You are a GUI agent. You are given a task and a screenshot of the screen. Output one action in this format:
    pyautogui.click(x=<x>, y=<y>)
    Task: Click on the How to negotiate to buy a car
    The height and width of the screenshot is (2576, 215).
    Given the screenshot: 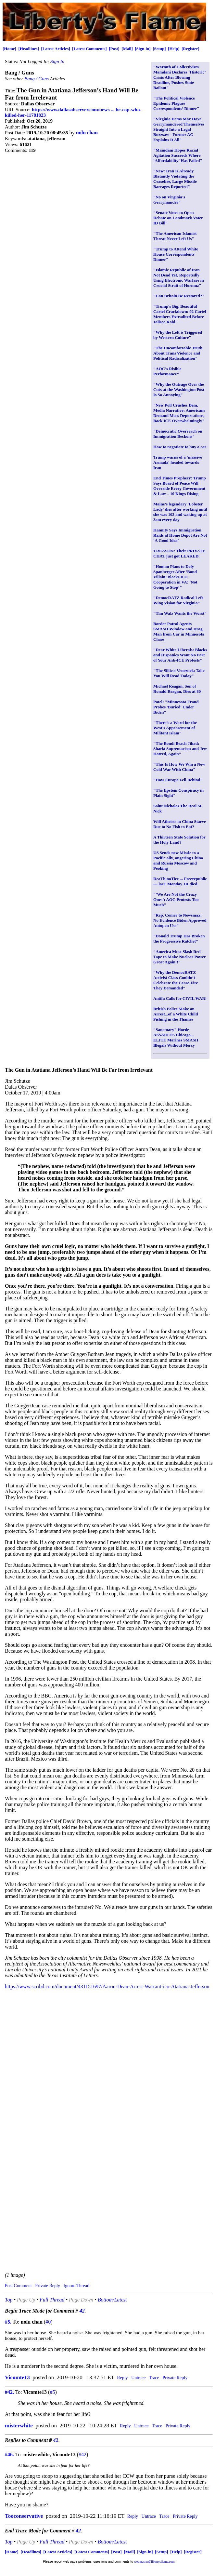 What is the action you would take?
    pyautogui.click(x=179, y=446)
    